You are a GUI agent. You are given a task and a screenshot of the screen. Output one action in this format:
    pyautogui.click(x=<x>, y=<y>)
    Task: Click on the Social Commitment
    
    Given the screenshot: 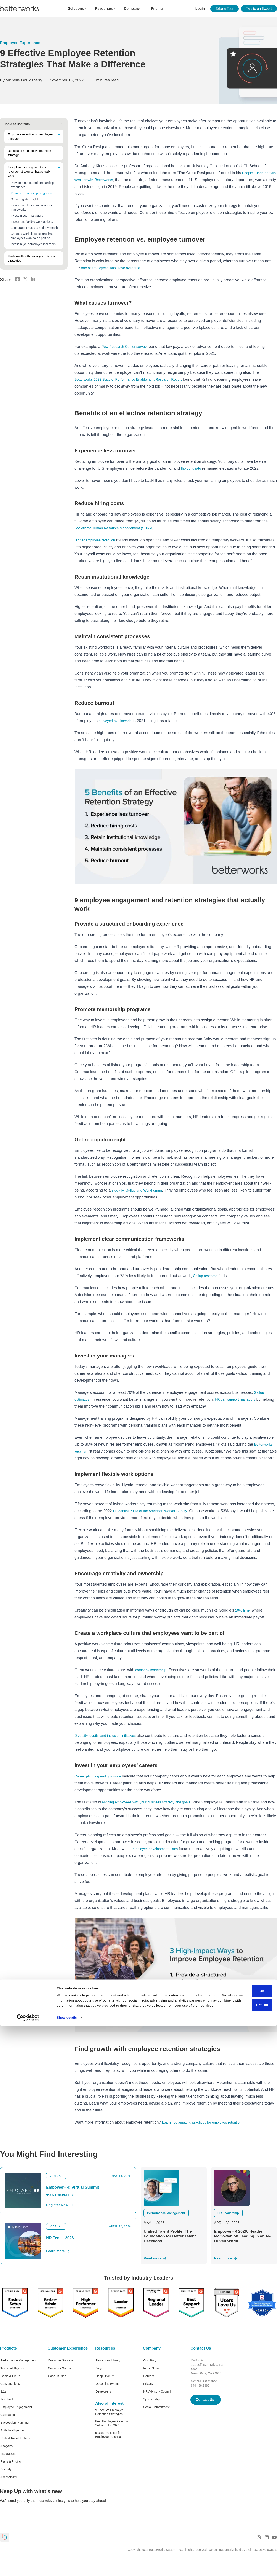 What is the action you would take?
    pyautogui.click(x=156, y=2414)
    